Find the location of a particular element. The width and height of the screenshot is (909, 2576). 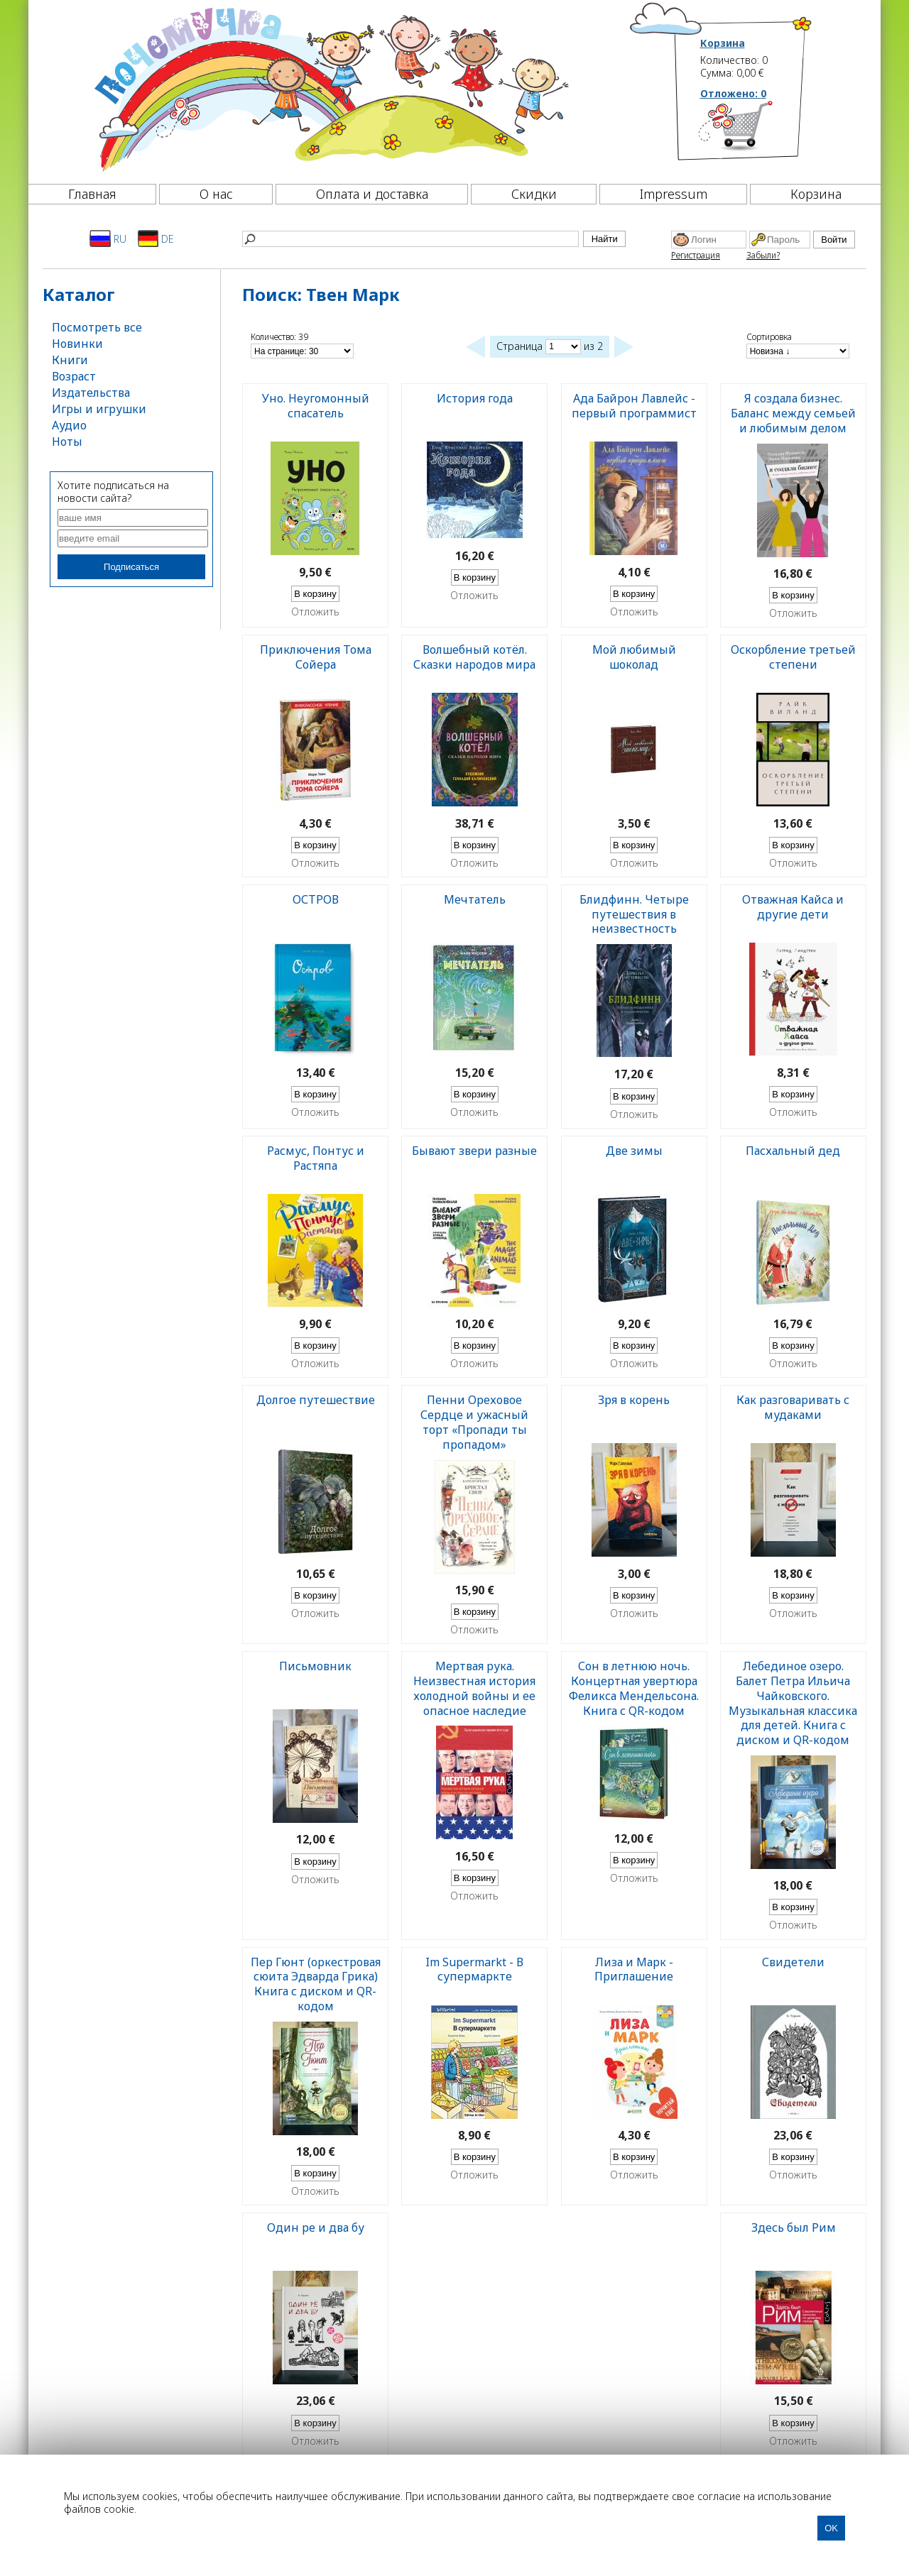

[Найти] is located at coordinates (410, 239).